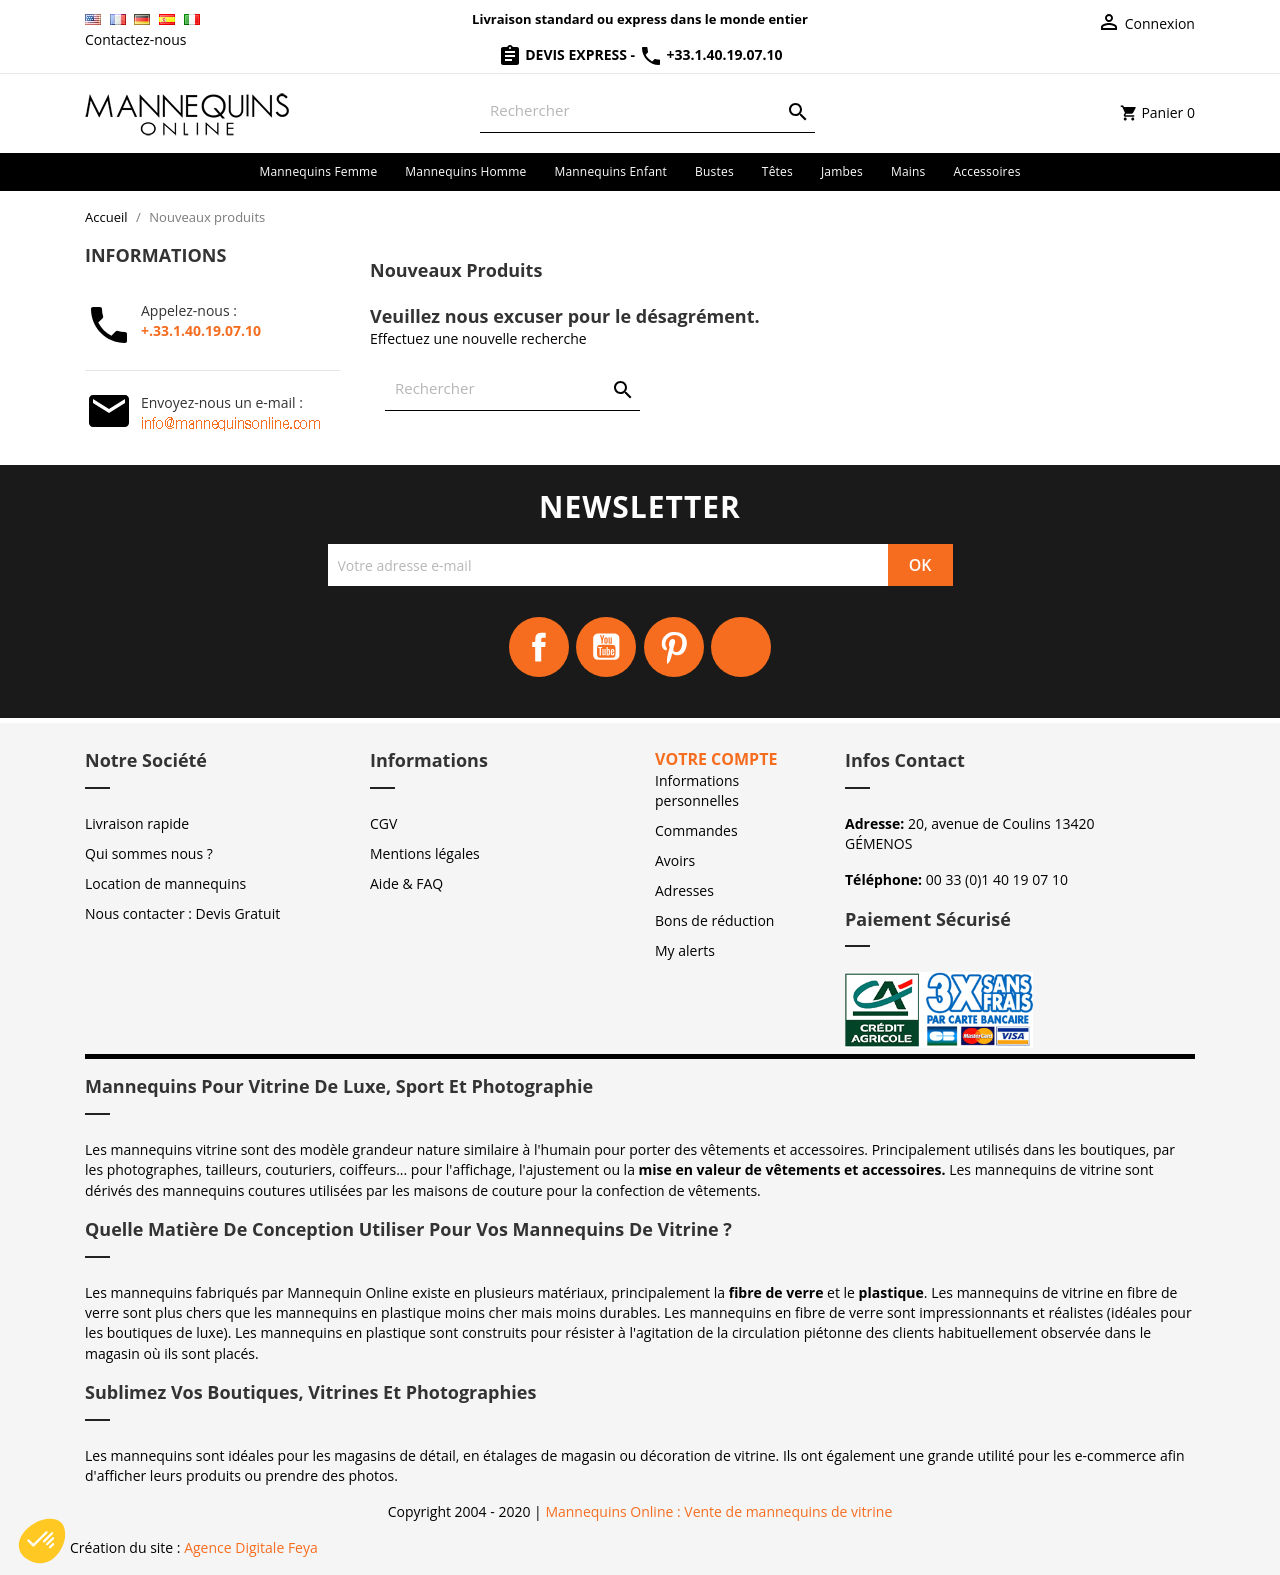 The width and height of the screenshot is (1280, 1575). What do you see at coordinates (987, 171) in the screenshot?
I see `Accessoires` at bounding box center [987, 171].